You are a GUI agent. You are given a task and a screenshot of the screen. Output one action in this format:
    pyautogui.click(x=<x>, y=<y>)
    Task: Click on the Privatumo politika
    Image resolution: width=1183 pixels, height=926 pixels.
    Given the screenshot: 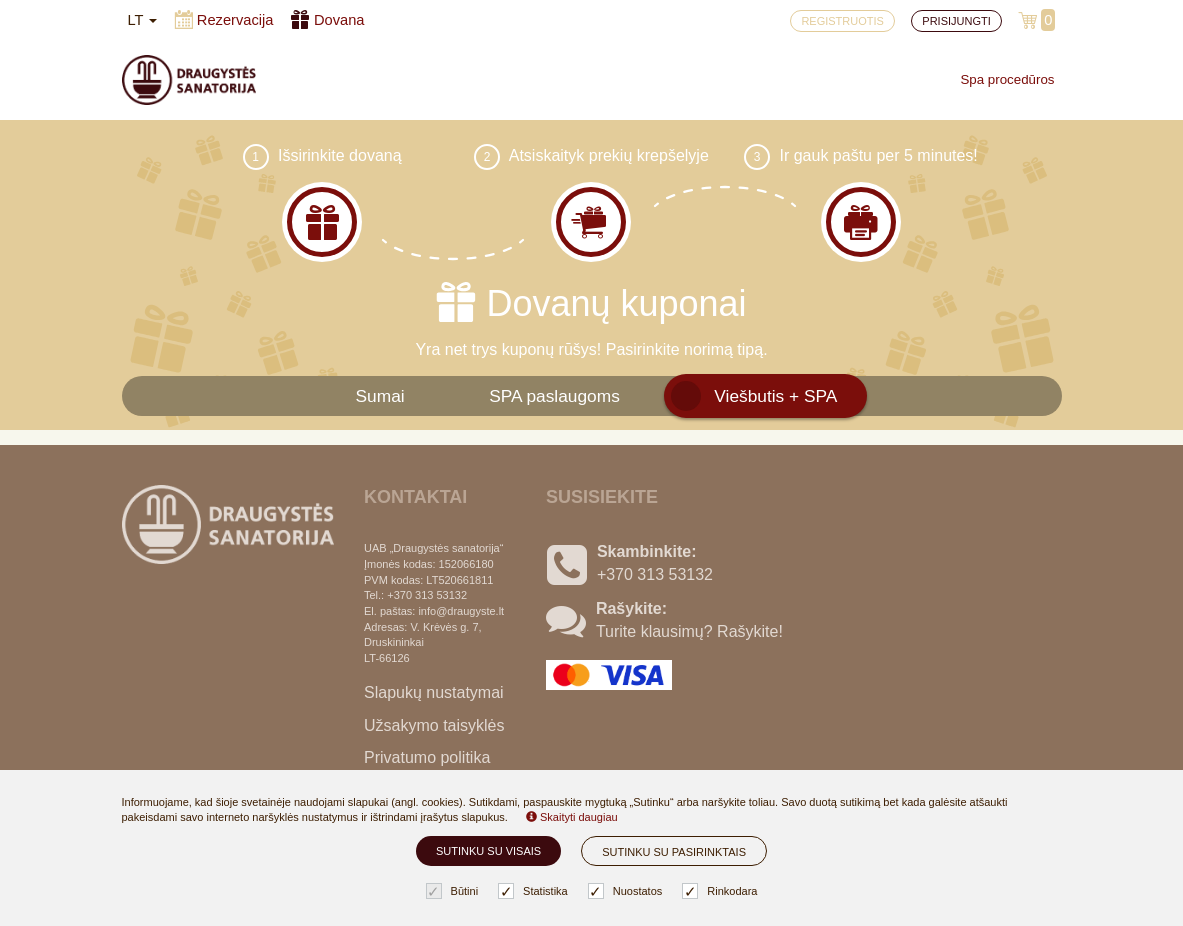 What is the action you would take?
    pyautogui.click(x=427, y=757)
    